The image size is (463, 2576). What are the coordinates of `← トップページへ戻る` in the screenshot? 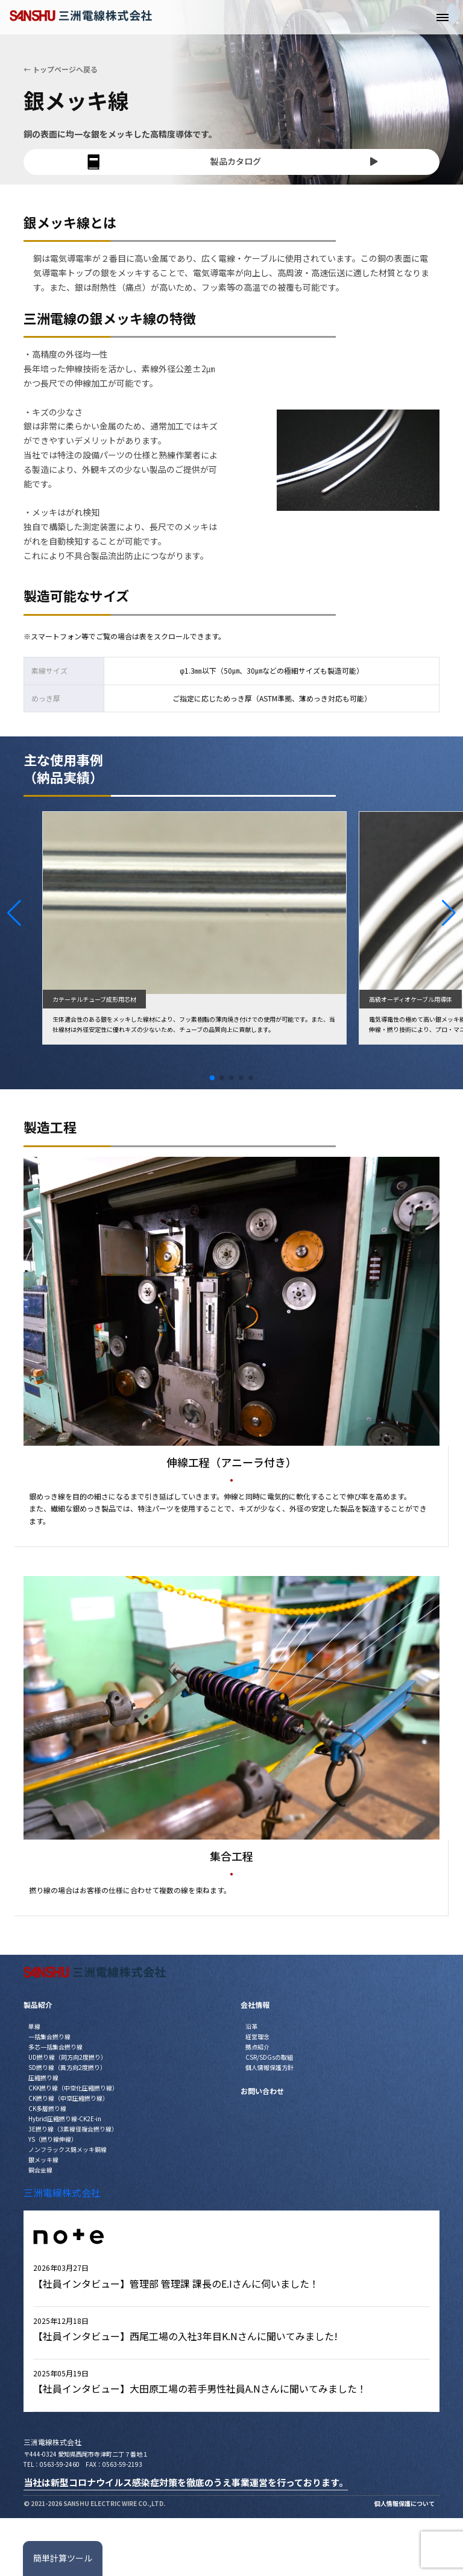 It's located at (61, 69).